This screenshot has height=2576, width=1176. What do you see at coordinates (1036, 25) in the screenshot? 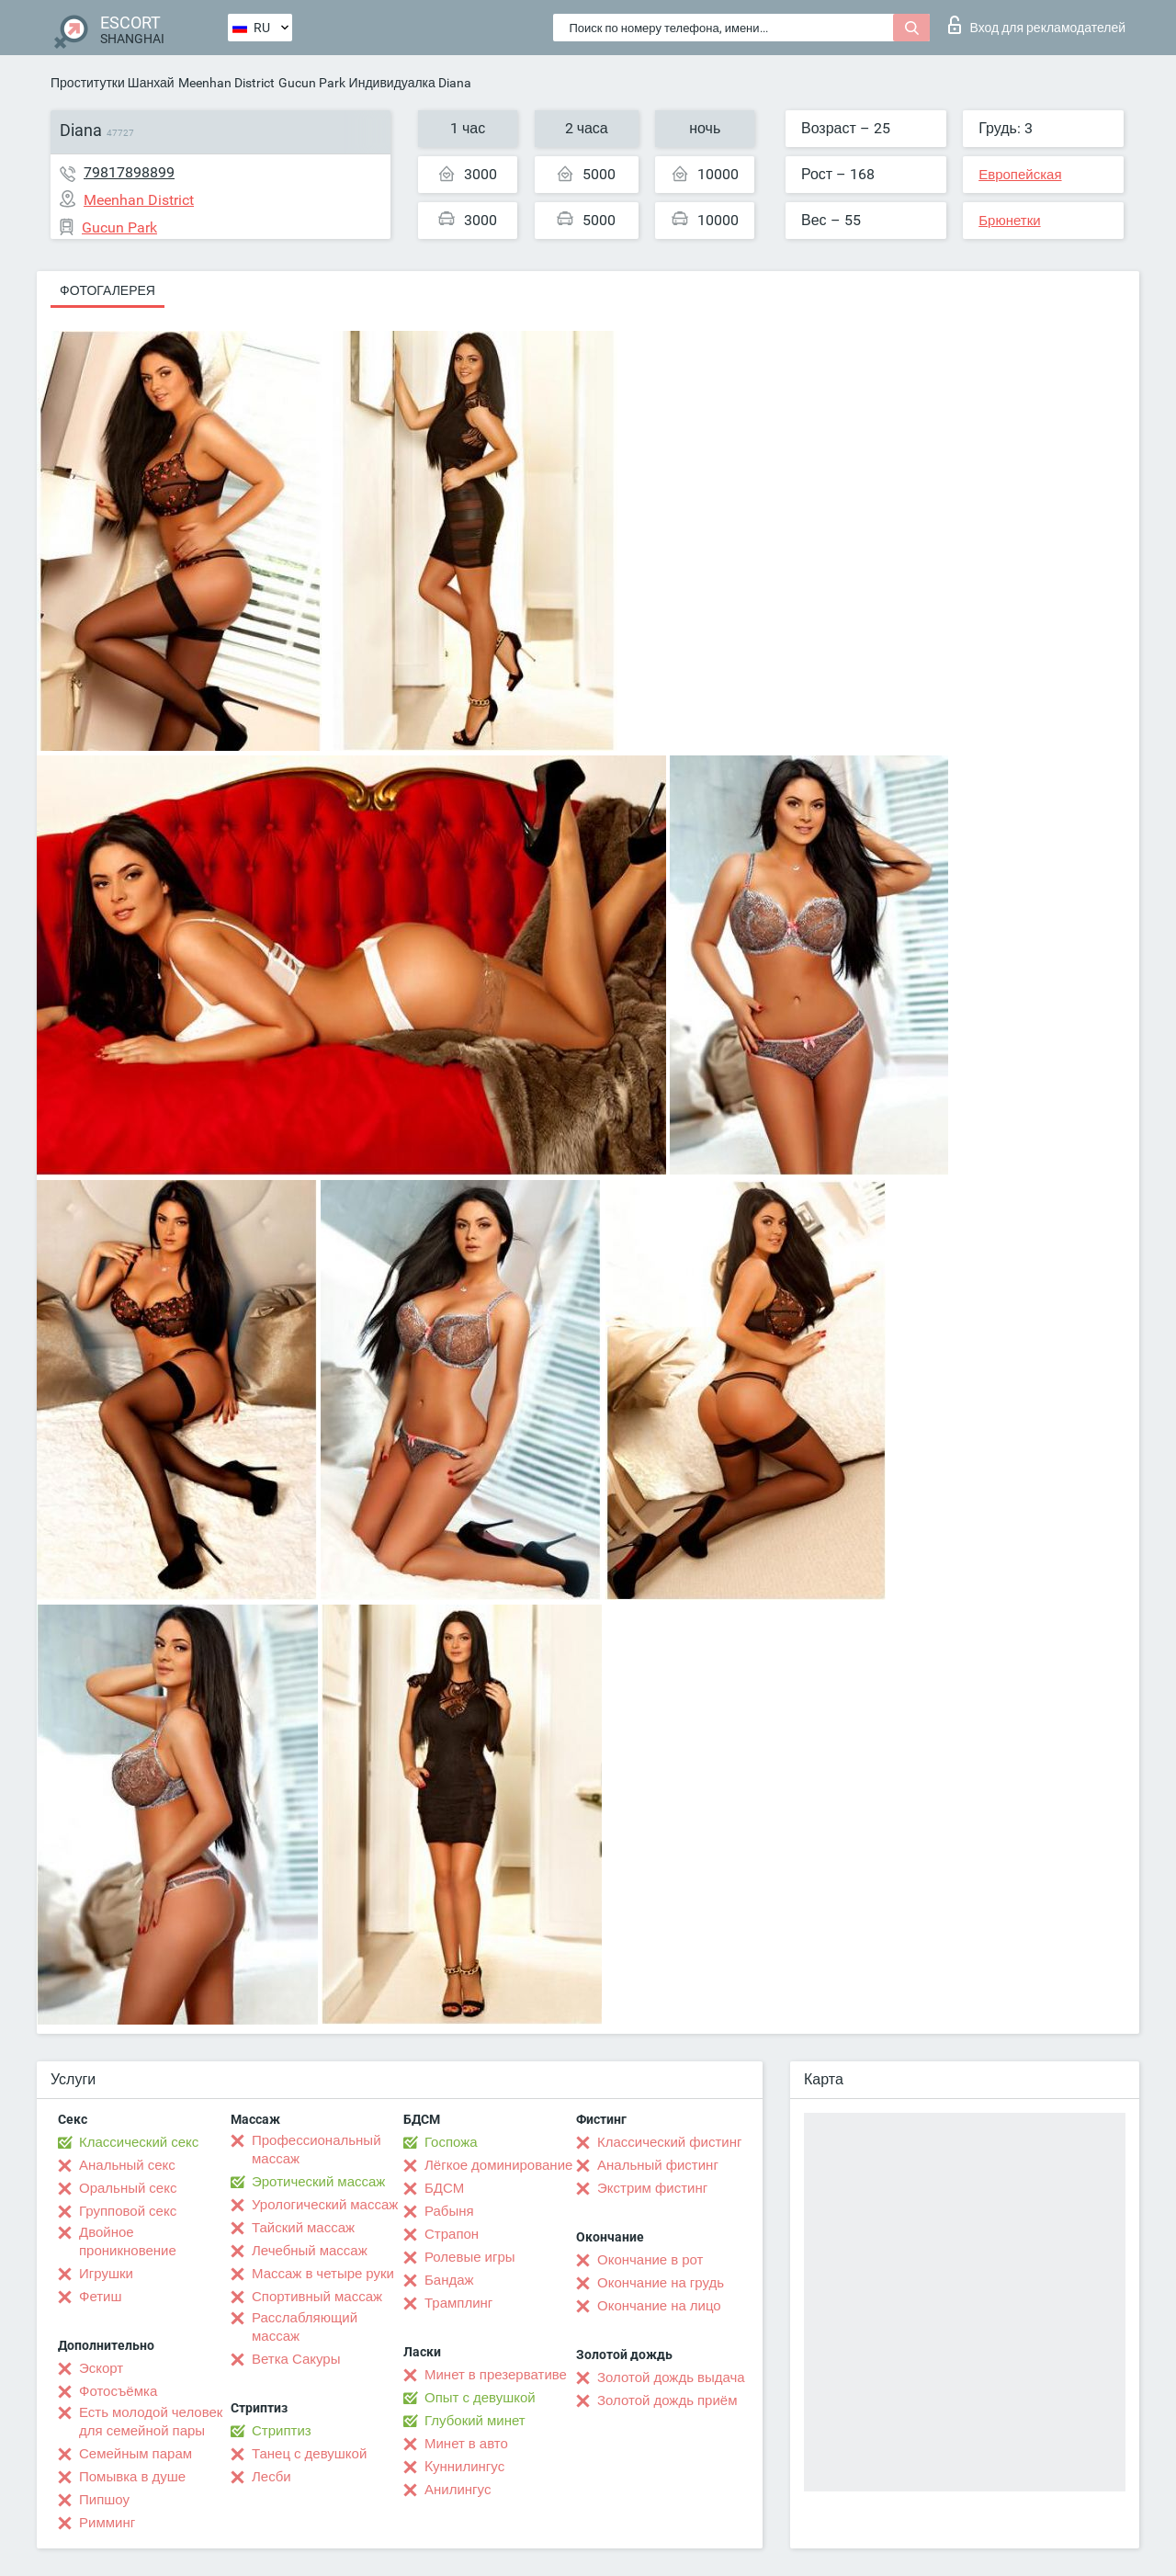
I see `Вход` at bounding box center [1036, 25].